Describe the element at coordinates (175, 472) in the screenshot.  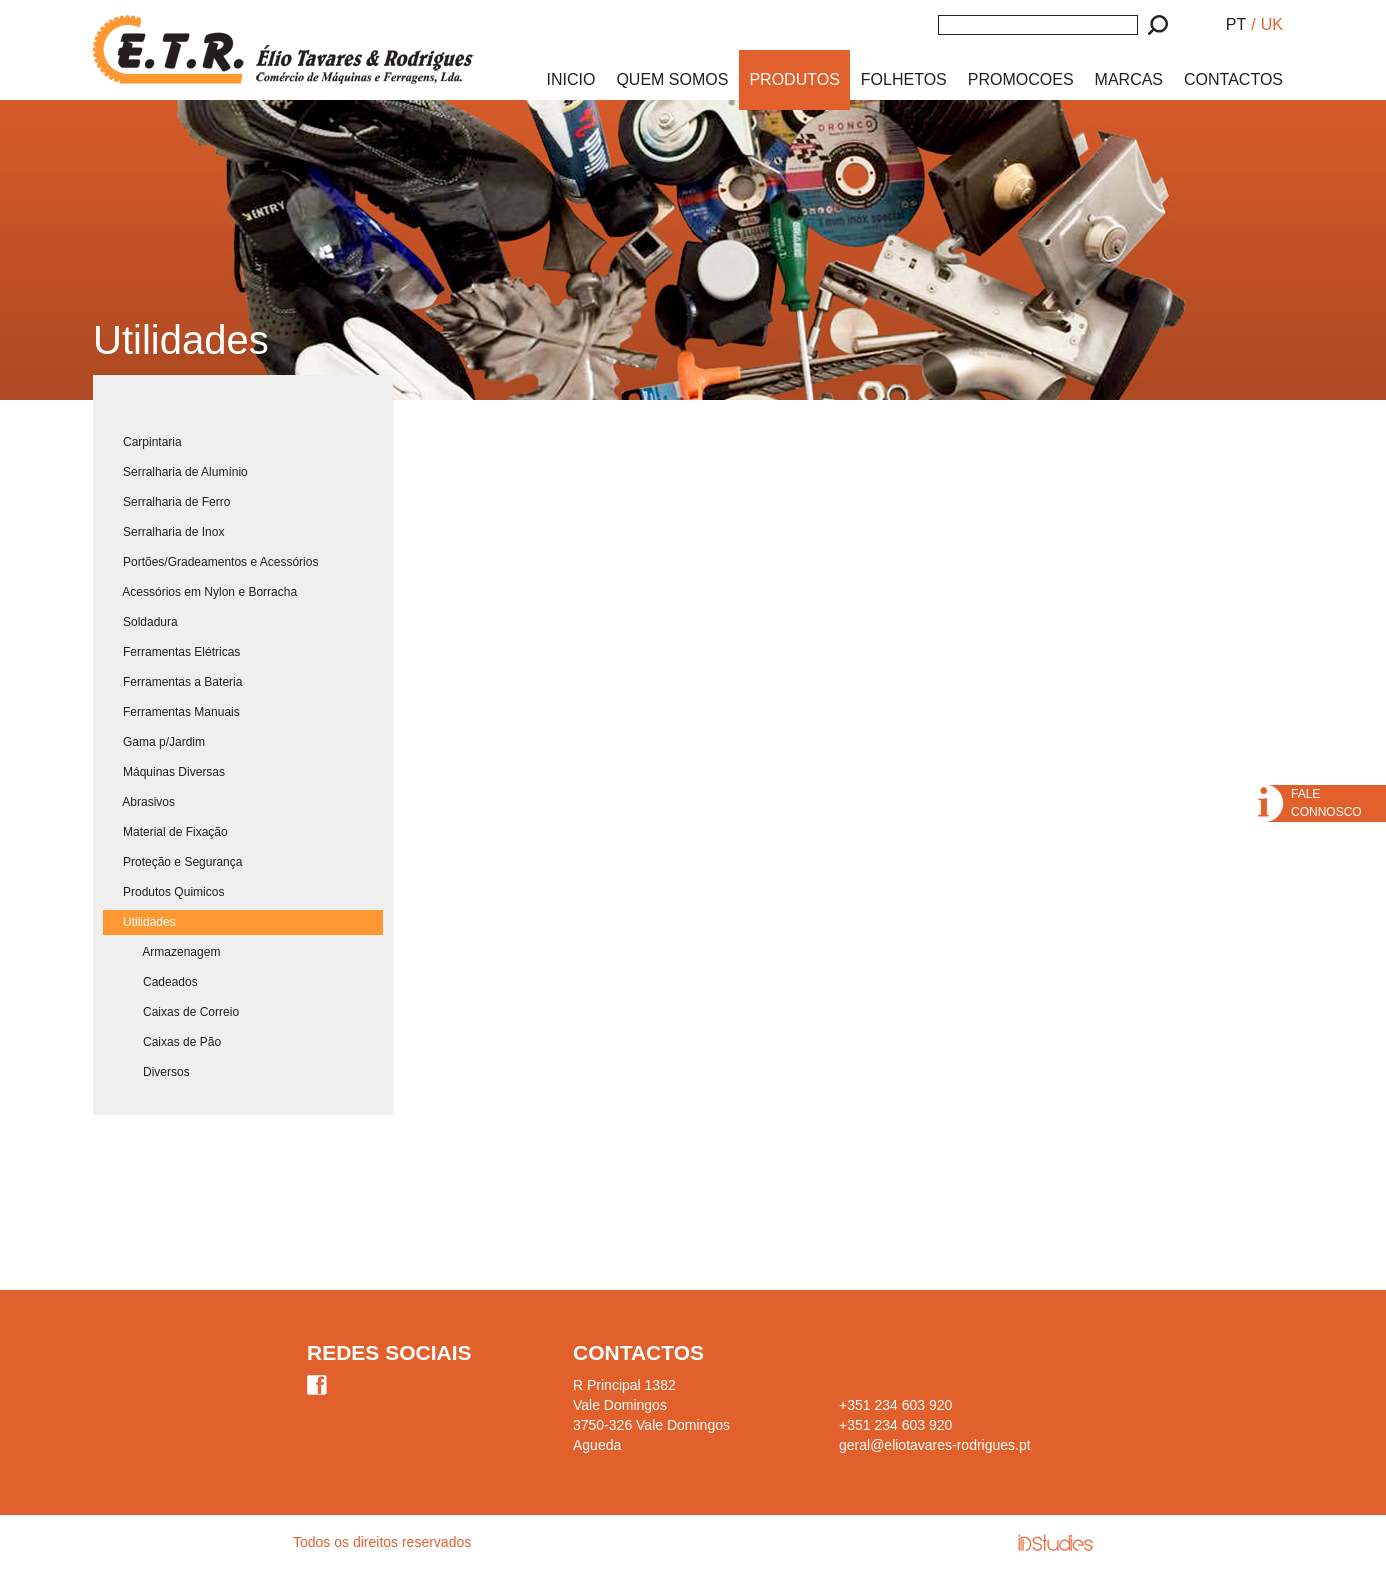
I see `Serralharia de Alumínio` at that location.